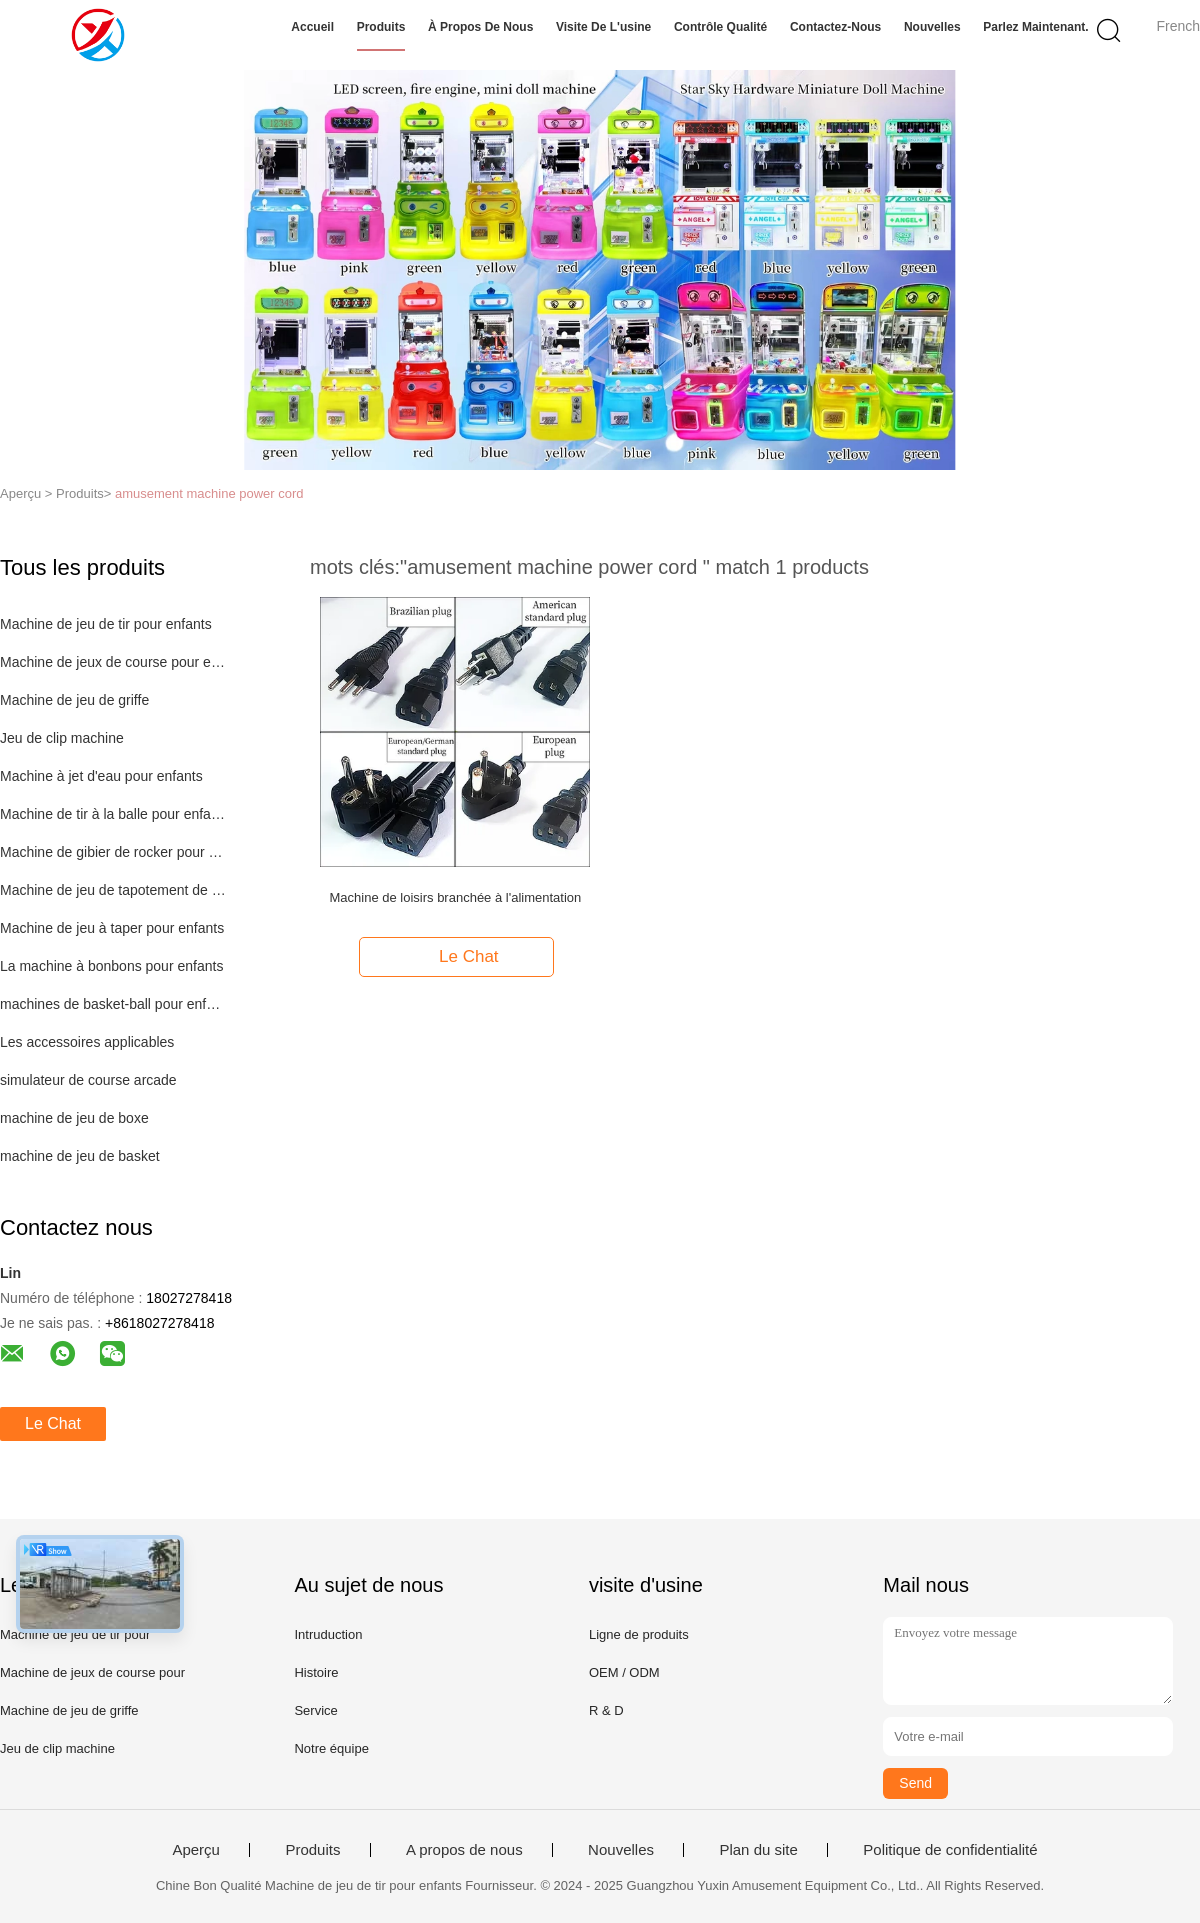 The height and width of the screenshot is (1923, 1200). I want to click on Machine de jeu à taper pour enfants, so click(112, 928).